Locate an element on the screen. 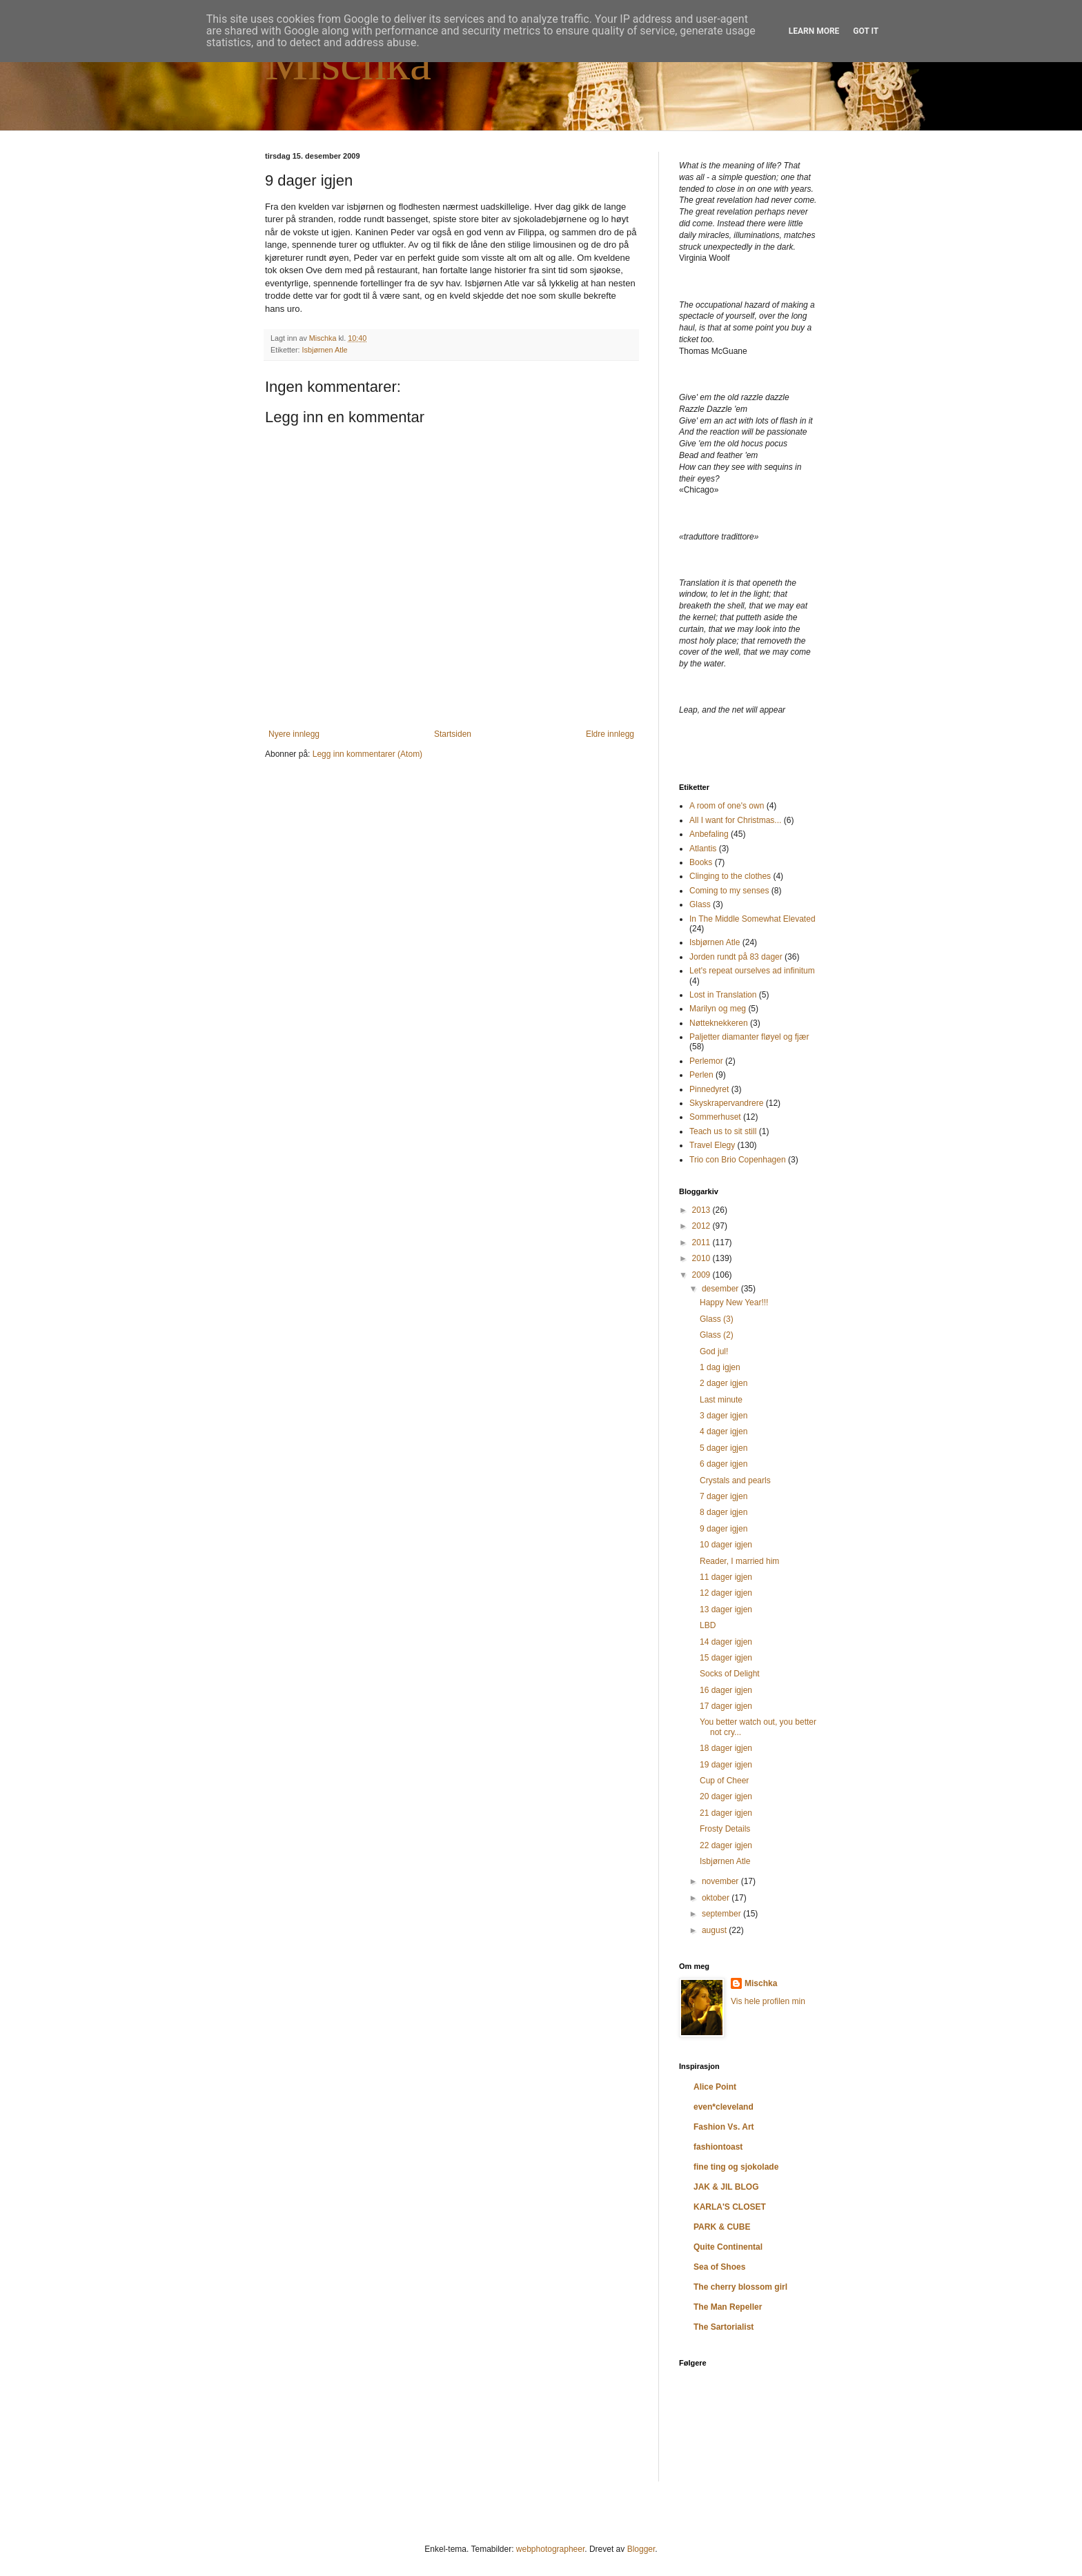 The height and width of the screenshot is (2576, 1082). Fashion Vs. Art is located at coordinates (724, 2127).